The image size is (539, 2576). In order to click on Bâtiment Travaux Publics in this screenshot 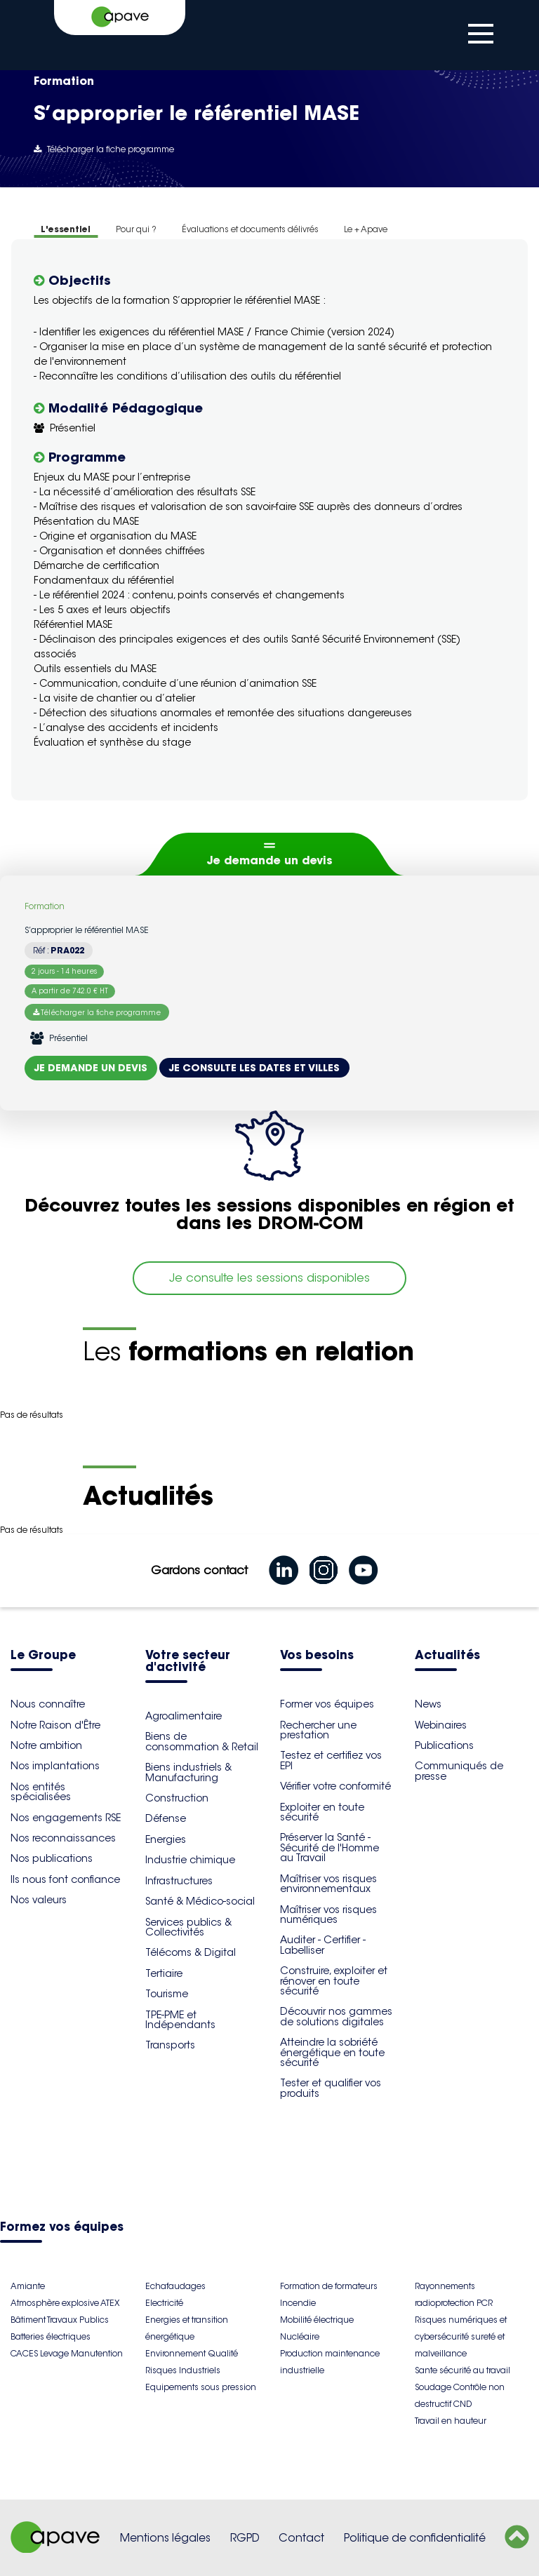, I will do `click(60, 2319)`.